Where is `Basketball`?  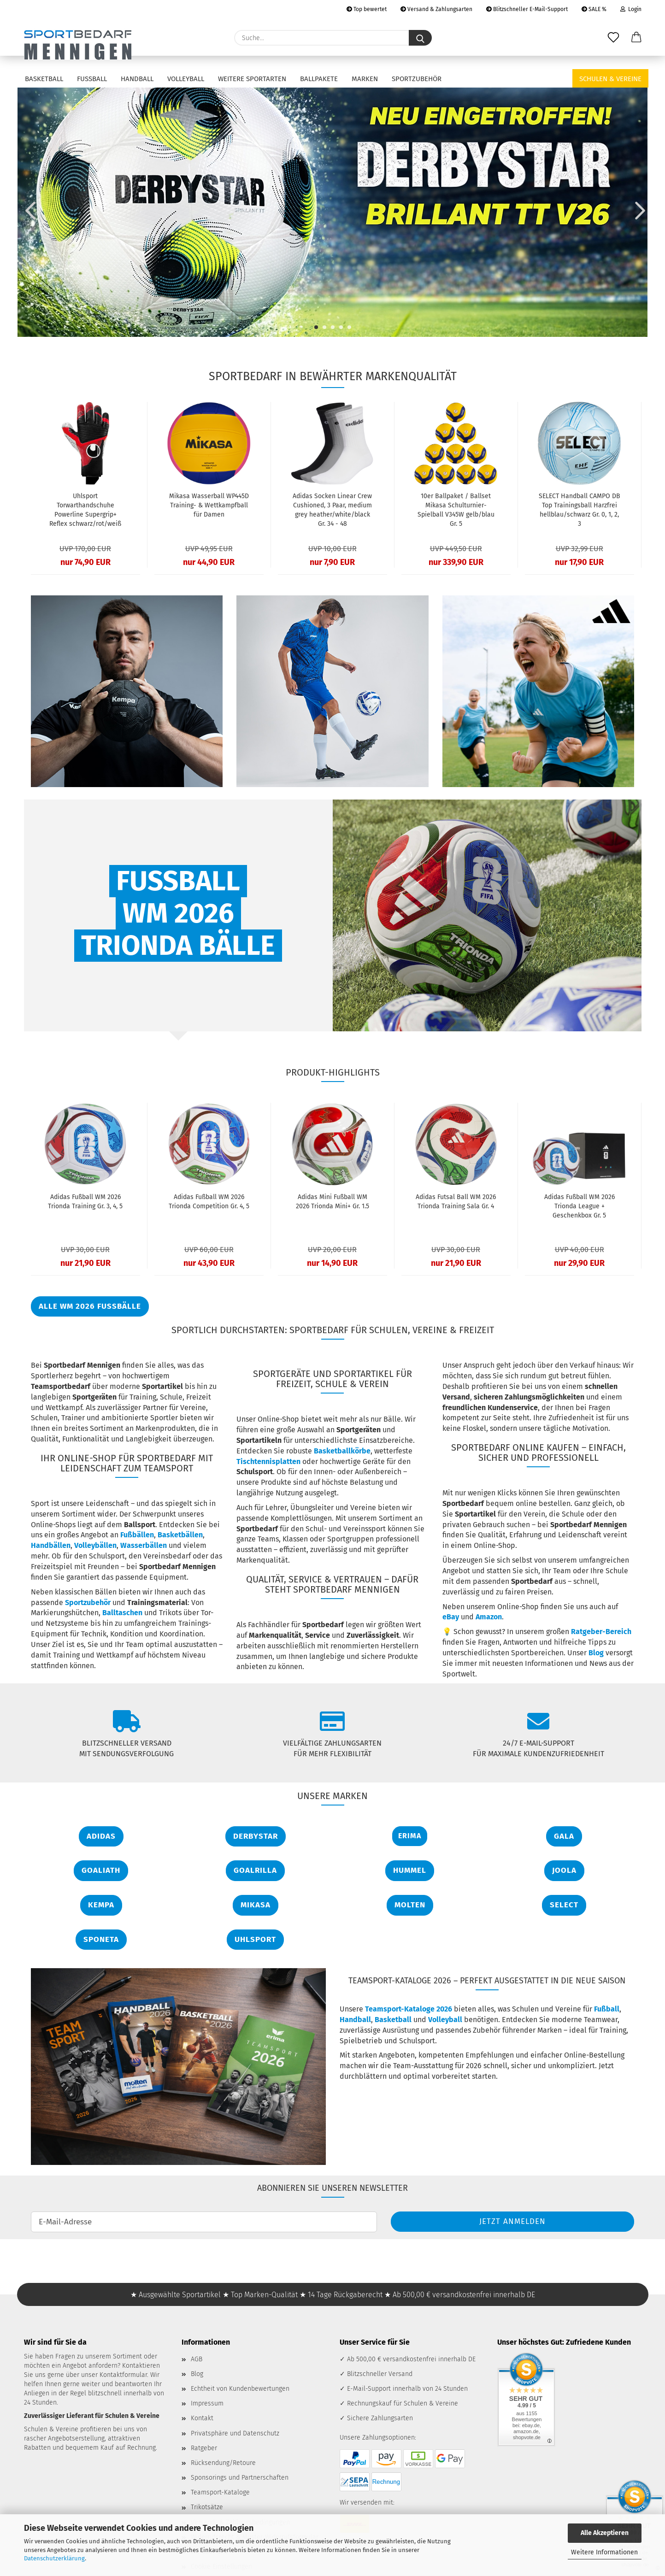 Basketball is located at coordinates (44, 79).